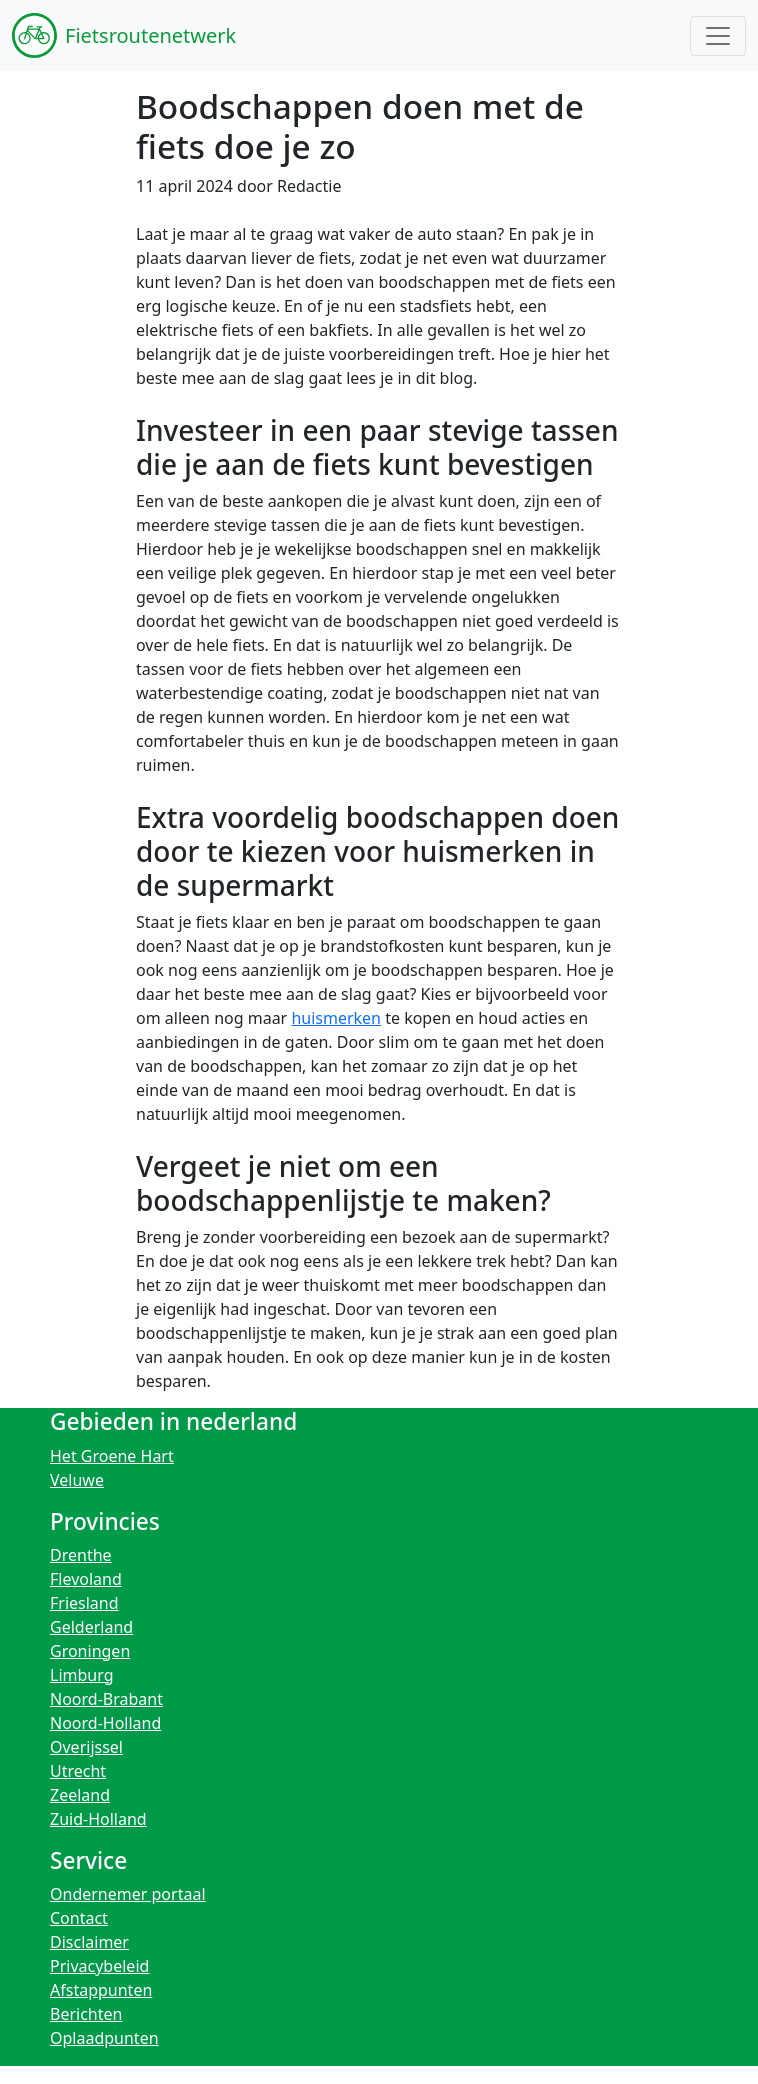 The height and width of the screenshot is (2084, 758). What do you see at coordinates (336, 1018) in the screenshot?
I see `huismerken` at bounding box center [336, 1018].